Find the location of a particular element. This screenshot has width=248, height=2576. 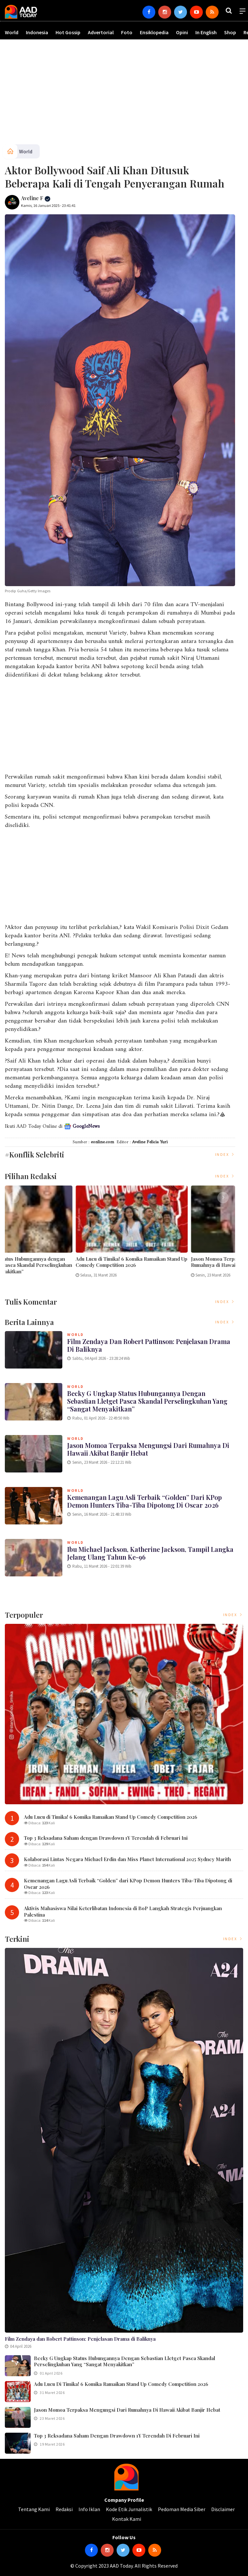

Kemenangan Lagu Asli Terbaik “Golden” dari KPop Demon Hunters Tiba-Tiba Dipotong di Oscar 2026 is located at coordinates (144, 1501).